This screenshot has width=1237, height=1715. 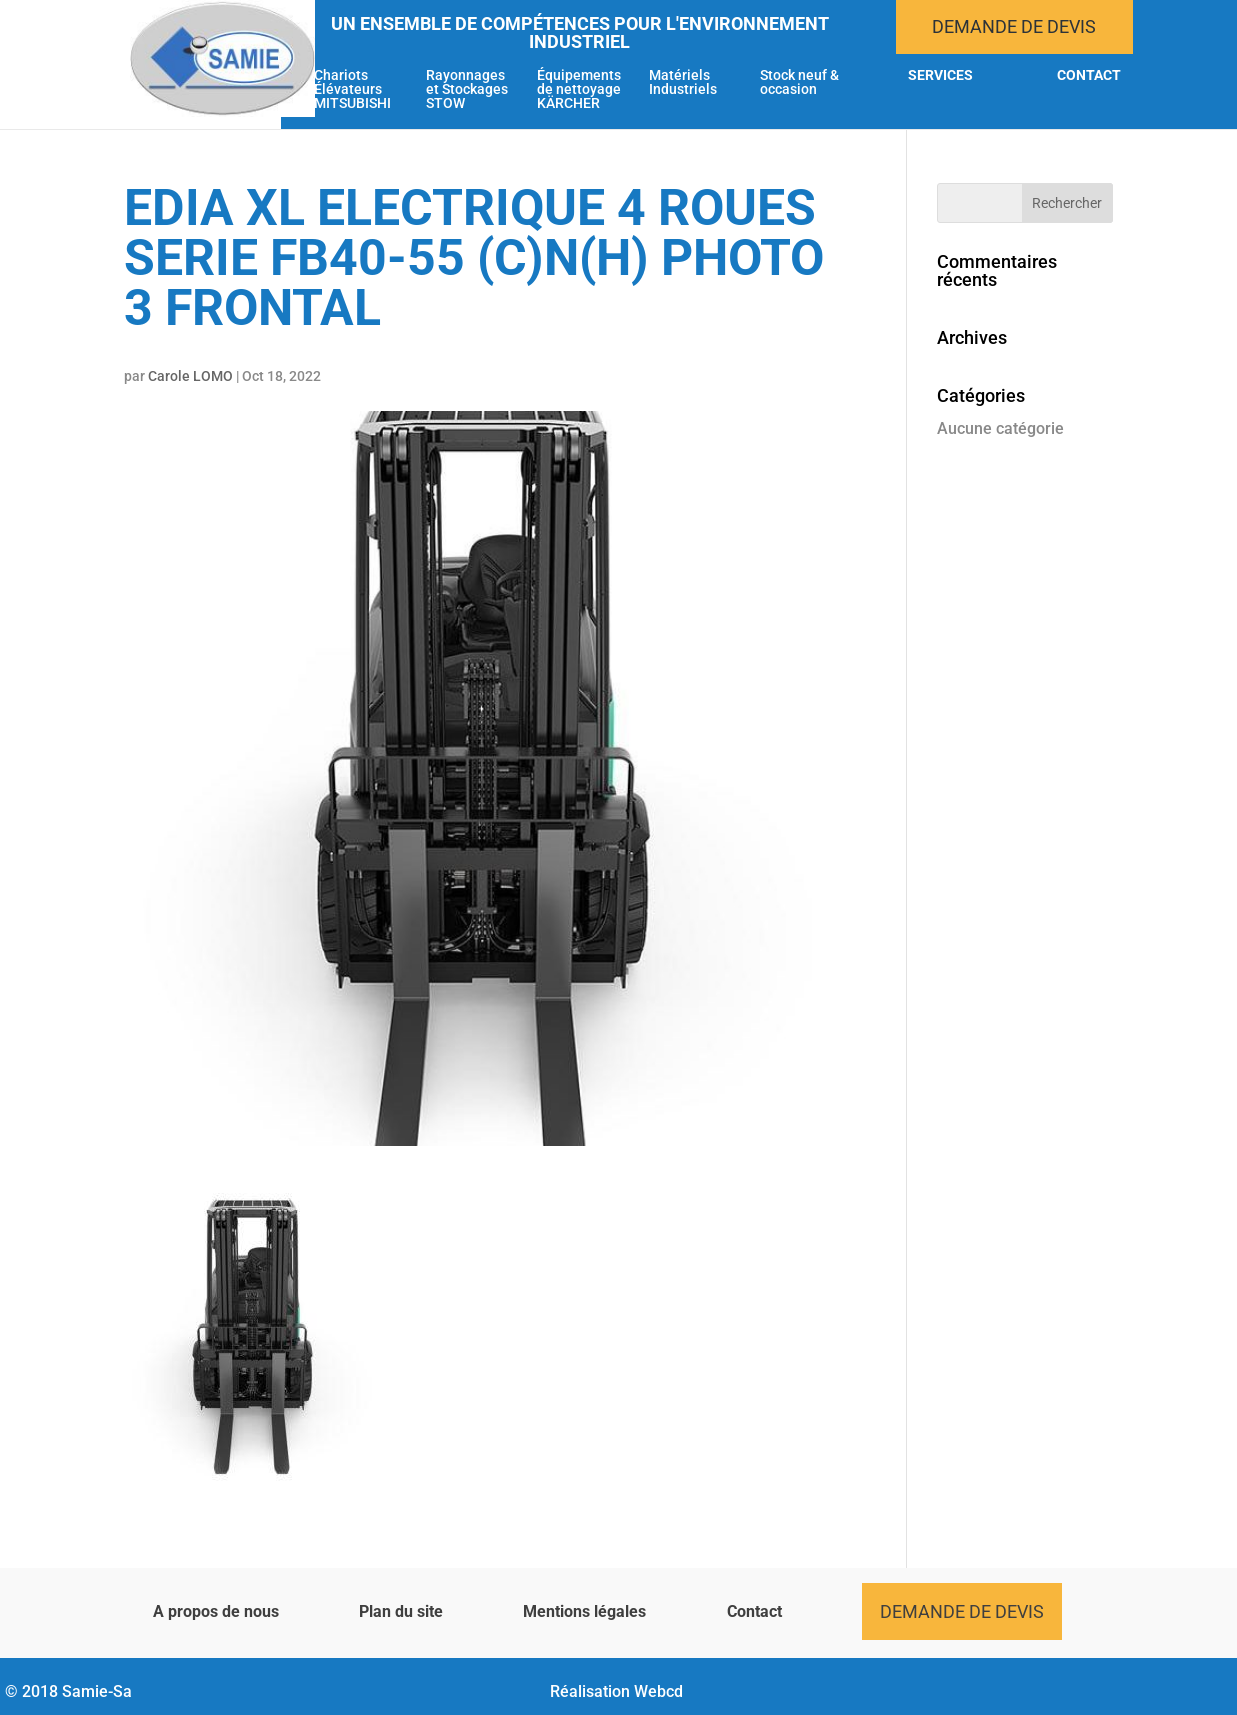 I want to click on Webcd, so click(x=658, y=1691).